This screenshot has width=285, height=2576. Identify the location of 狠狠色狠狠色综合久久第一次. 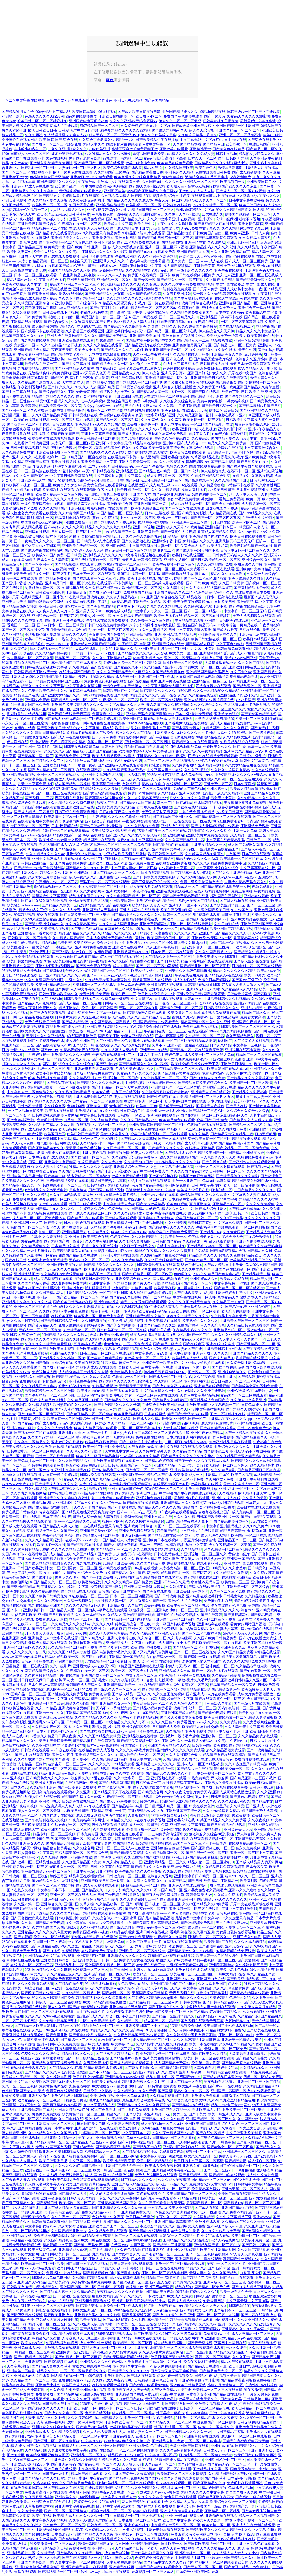
(127, 2441).